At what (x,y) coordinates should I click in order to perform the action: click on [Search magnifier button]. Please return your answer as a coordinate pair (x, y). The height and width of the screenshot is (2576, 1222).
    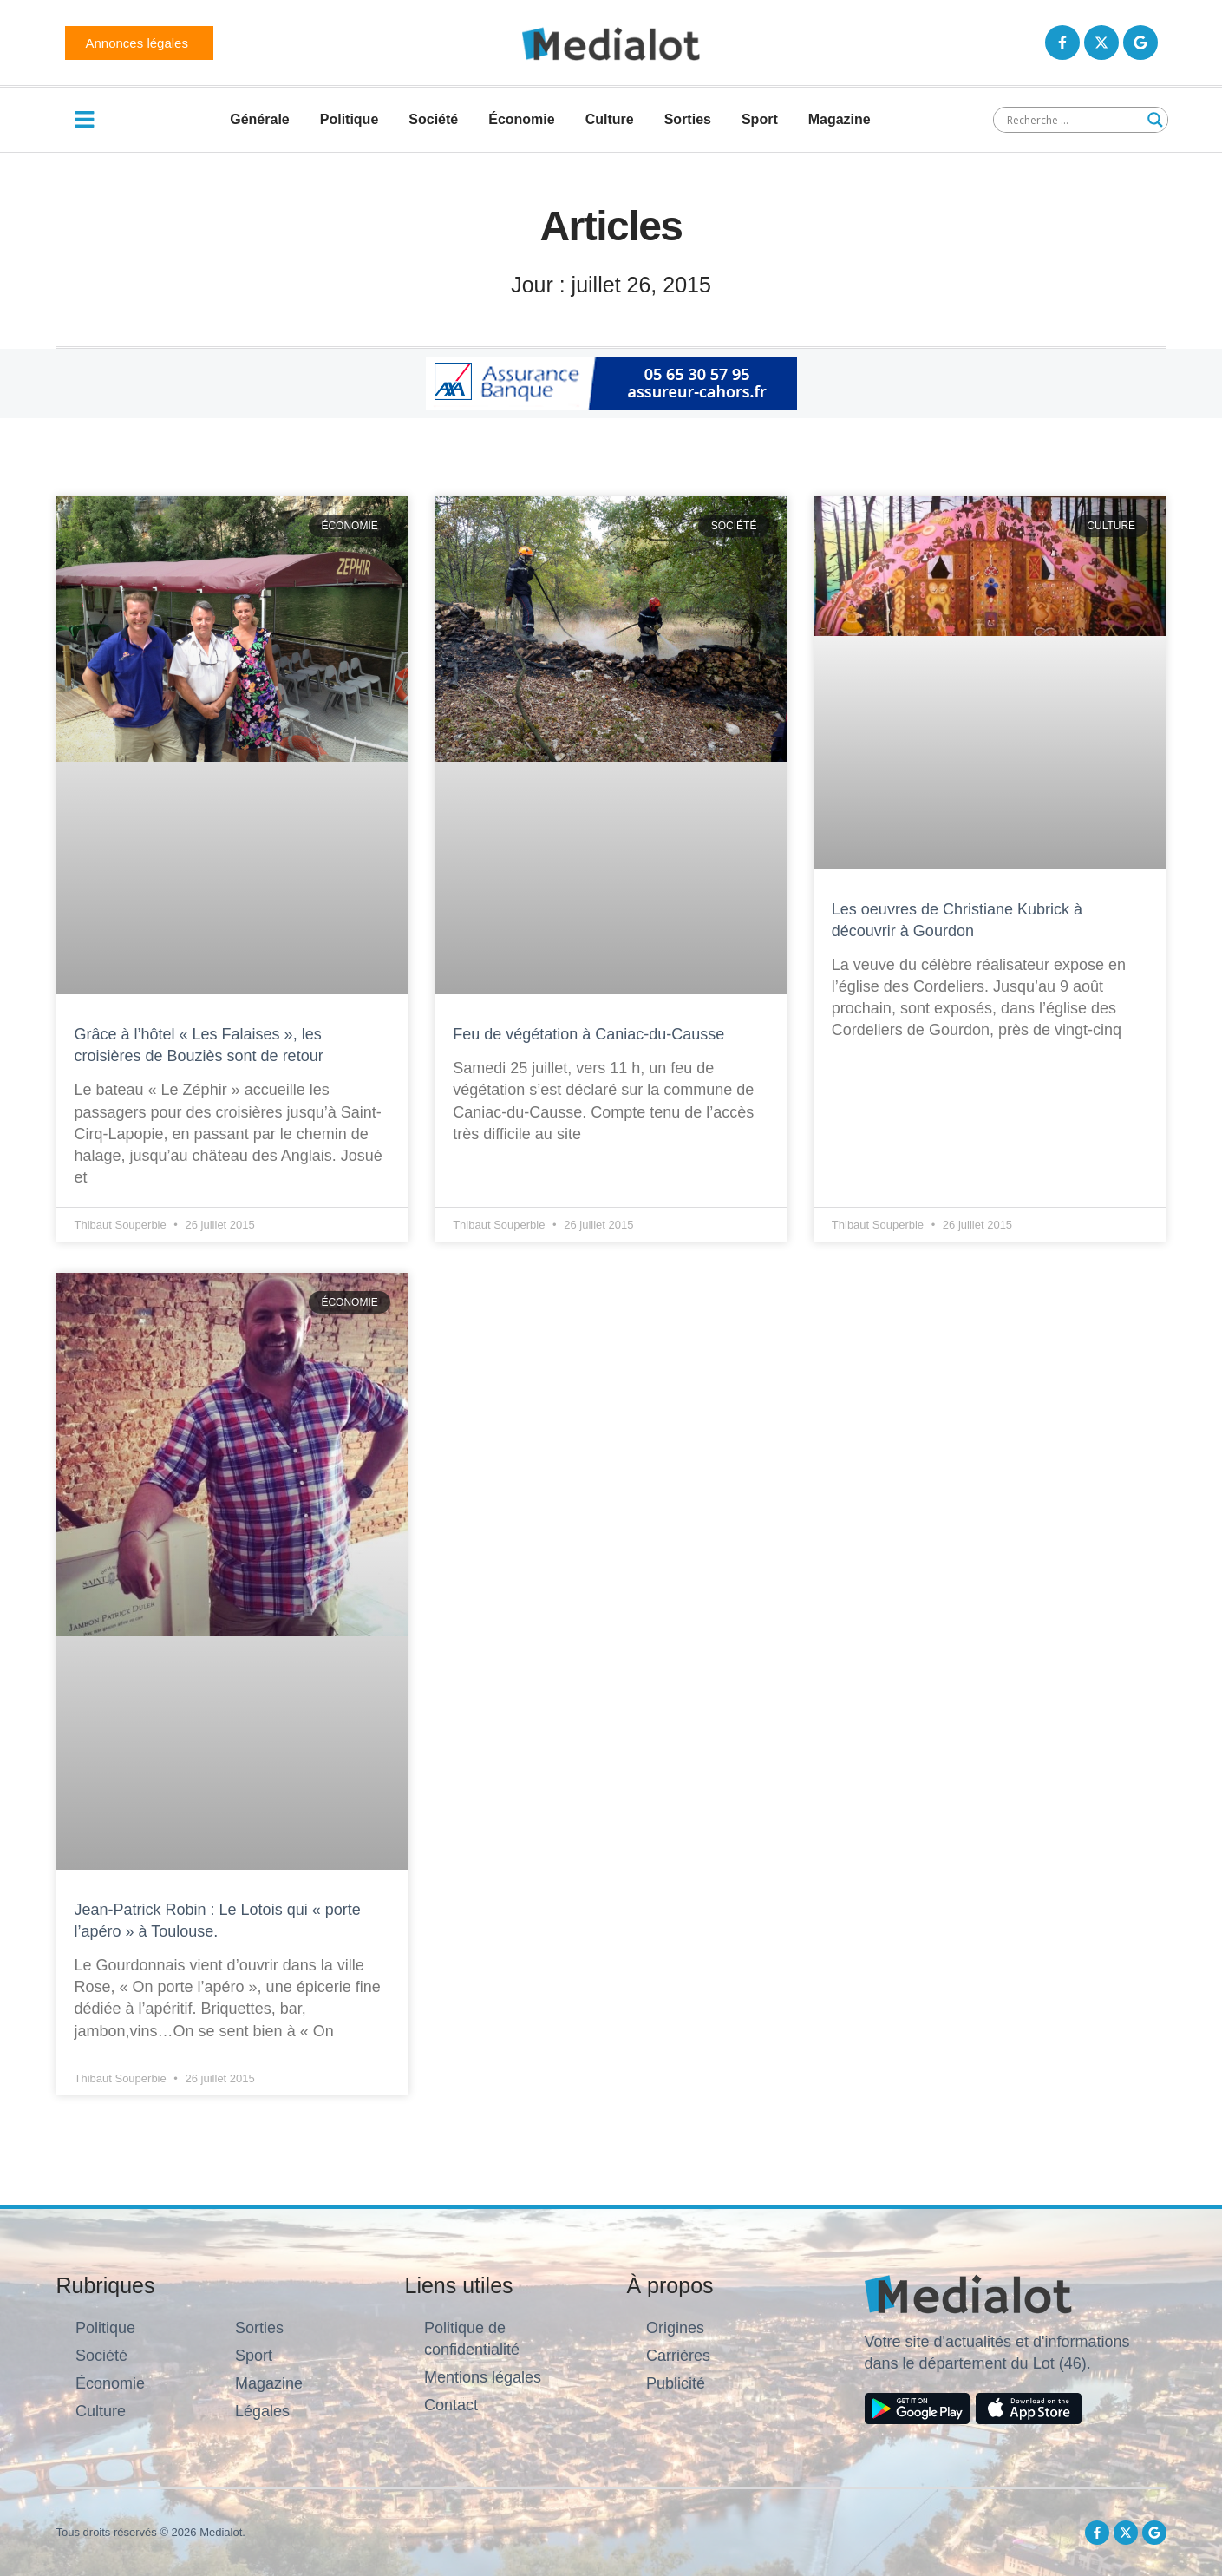
    Looking at the image, I should click on (1155, 120).